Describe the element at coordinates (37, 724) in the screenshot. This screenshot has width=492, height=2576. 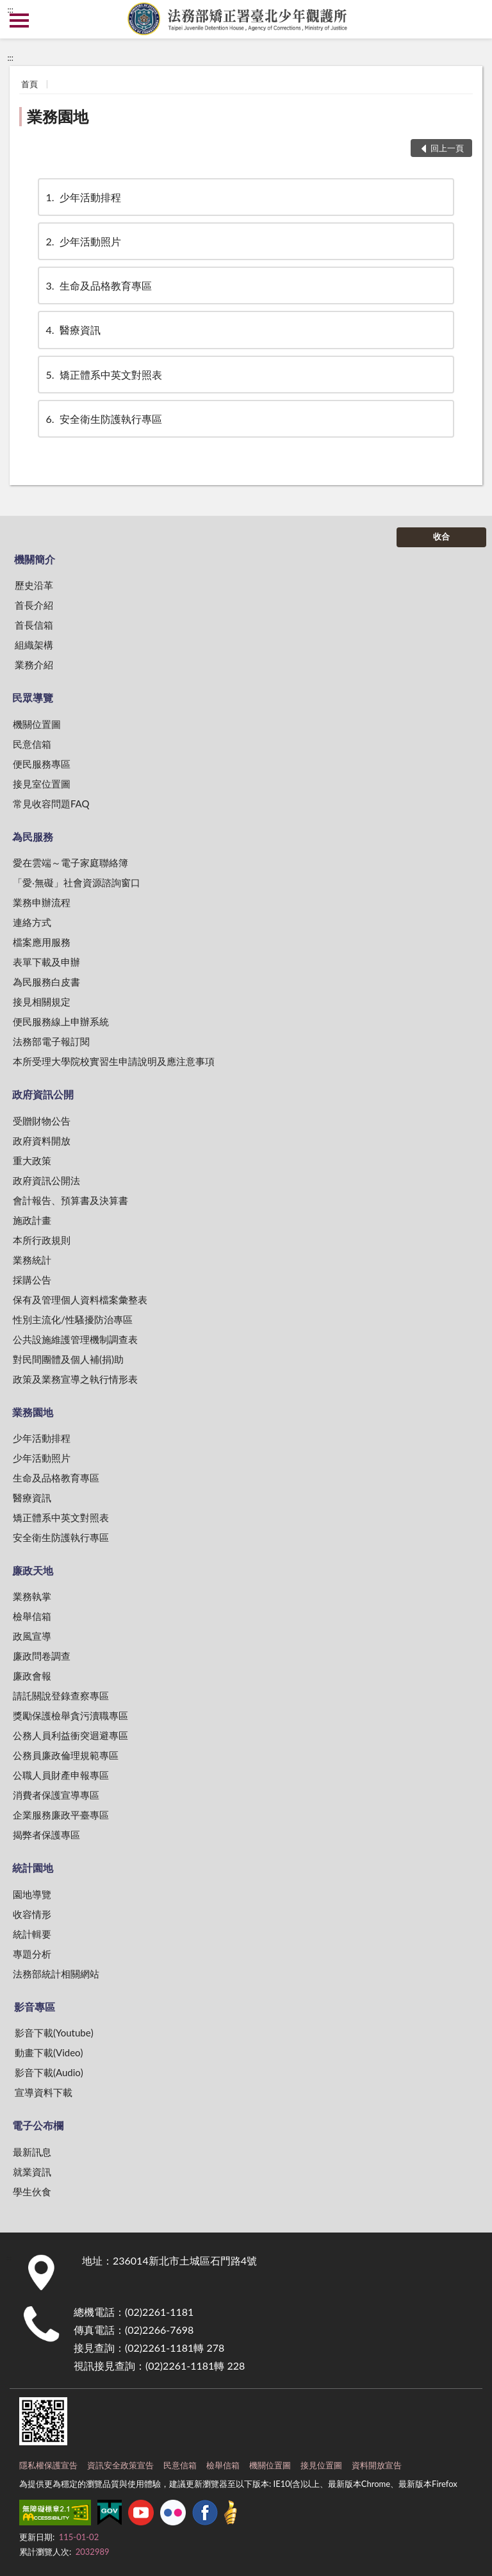
I see `機關位置圖` at that location.